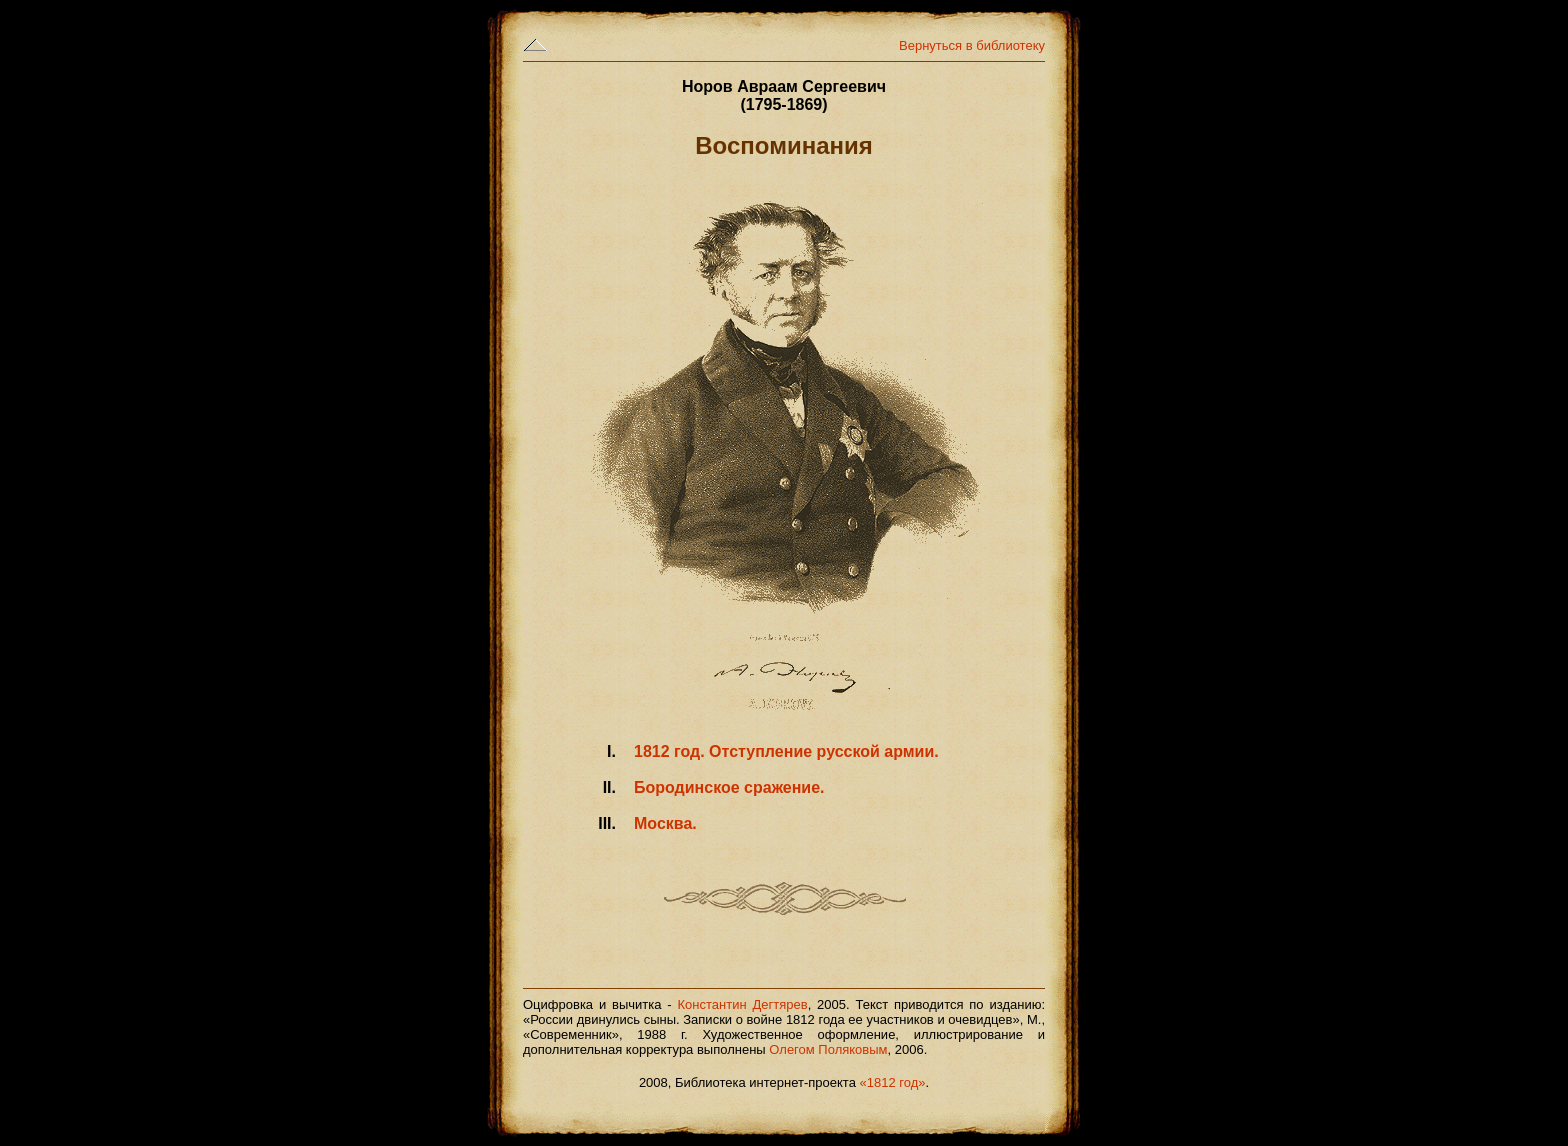 The height and width of the screenshot is (1146, 1568). What do you see at coordinates (786, 751) in the screenshot?
I see `1812 год. Отступление русской армии.` at bounding box center [786, 751].